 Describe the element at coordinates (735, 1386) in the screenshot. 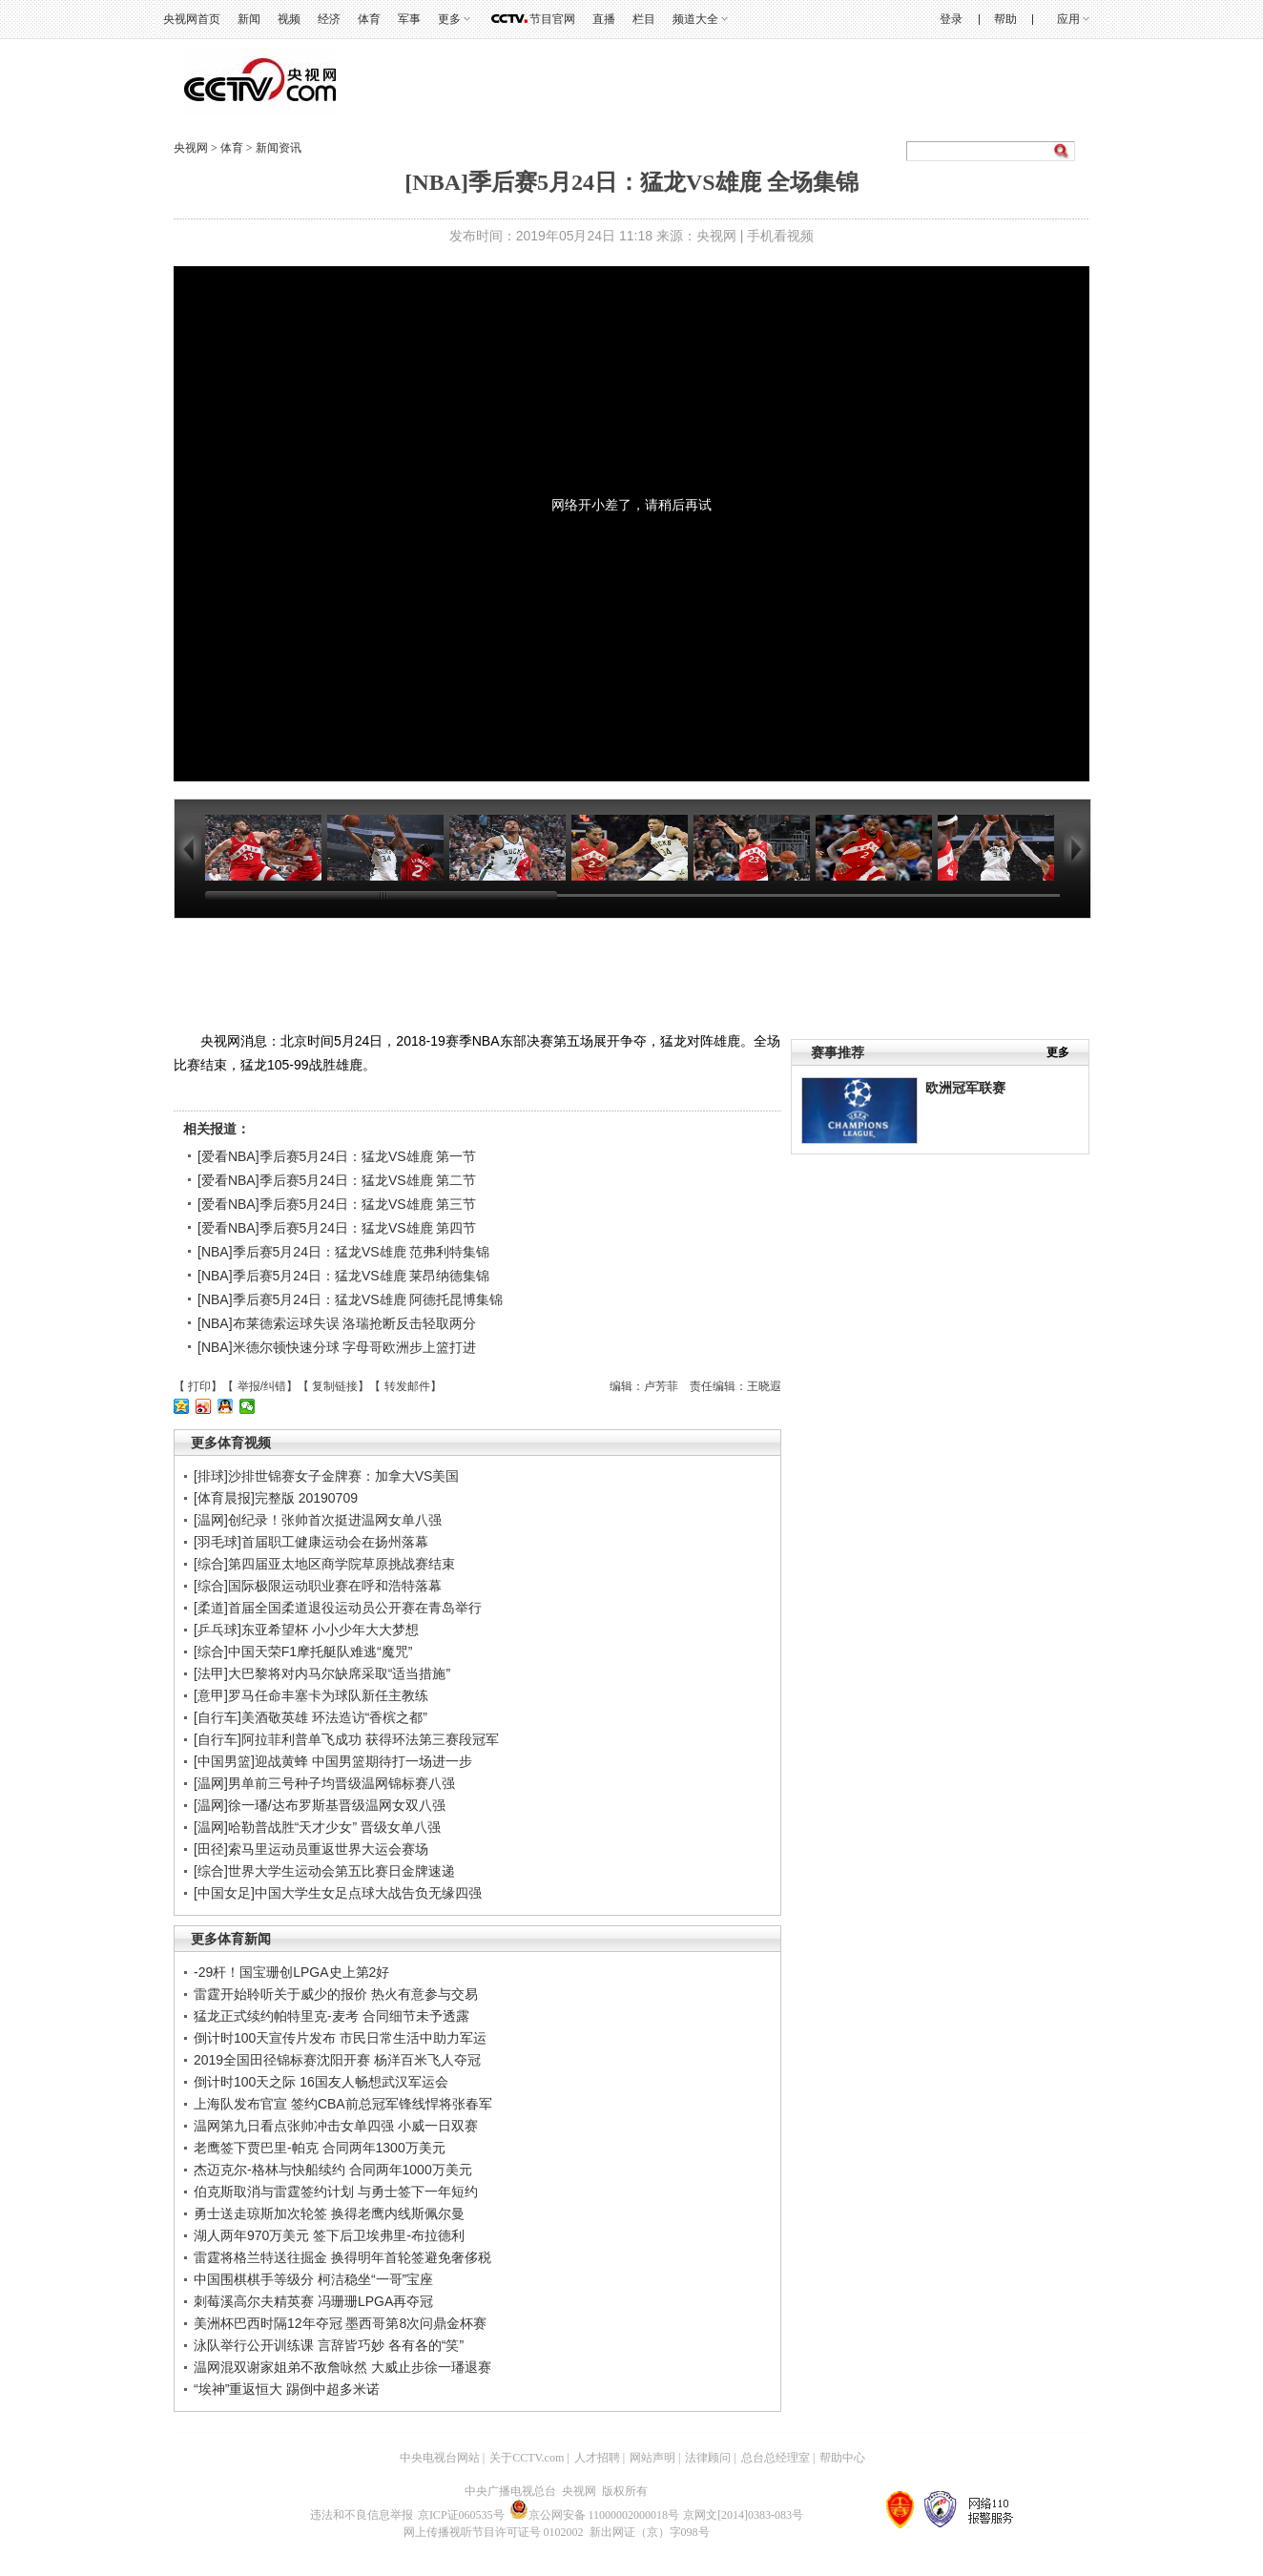

I see `责任编辑：王晓遐` at that location.